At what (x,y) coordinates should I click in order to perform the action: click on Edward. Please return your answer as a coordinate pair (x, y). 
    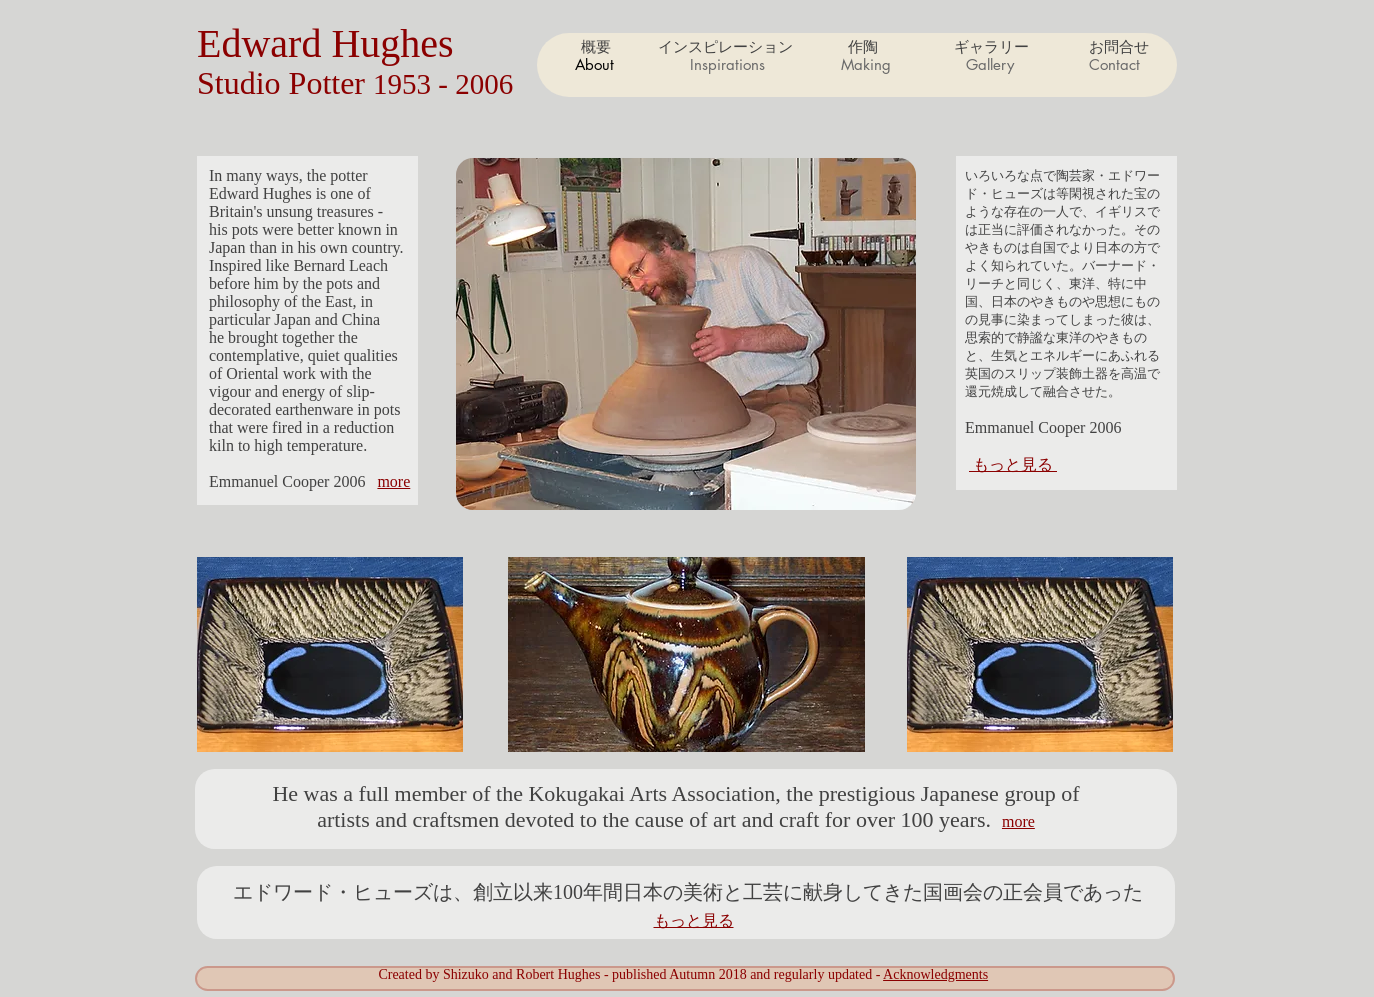
    Looking at the image, I should click on (264, 43).